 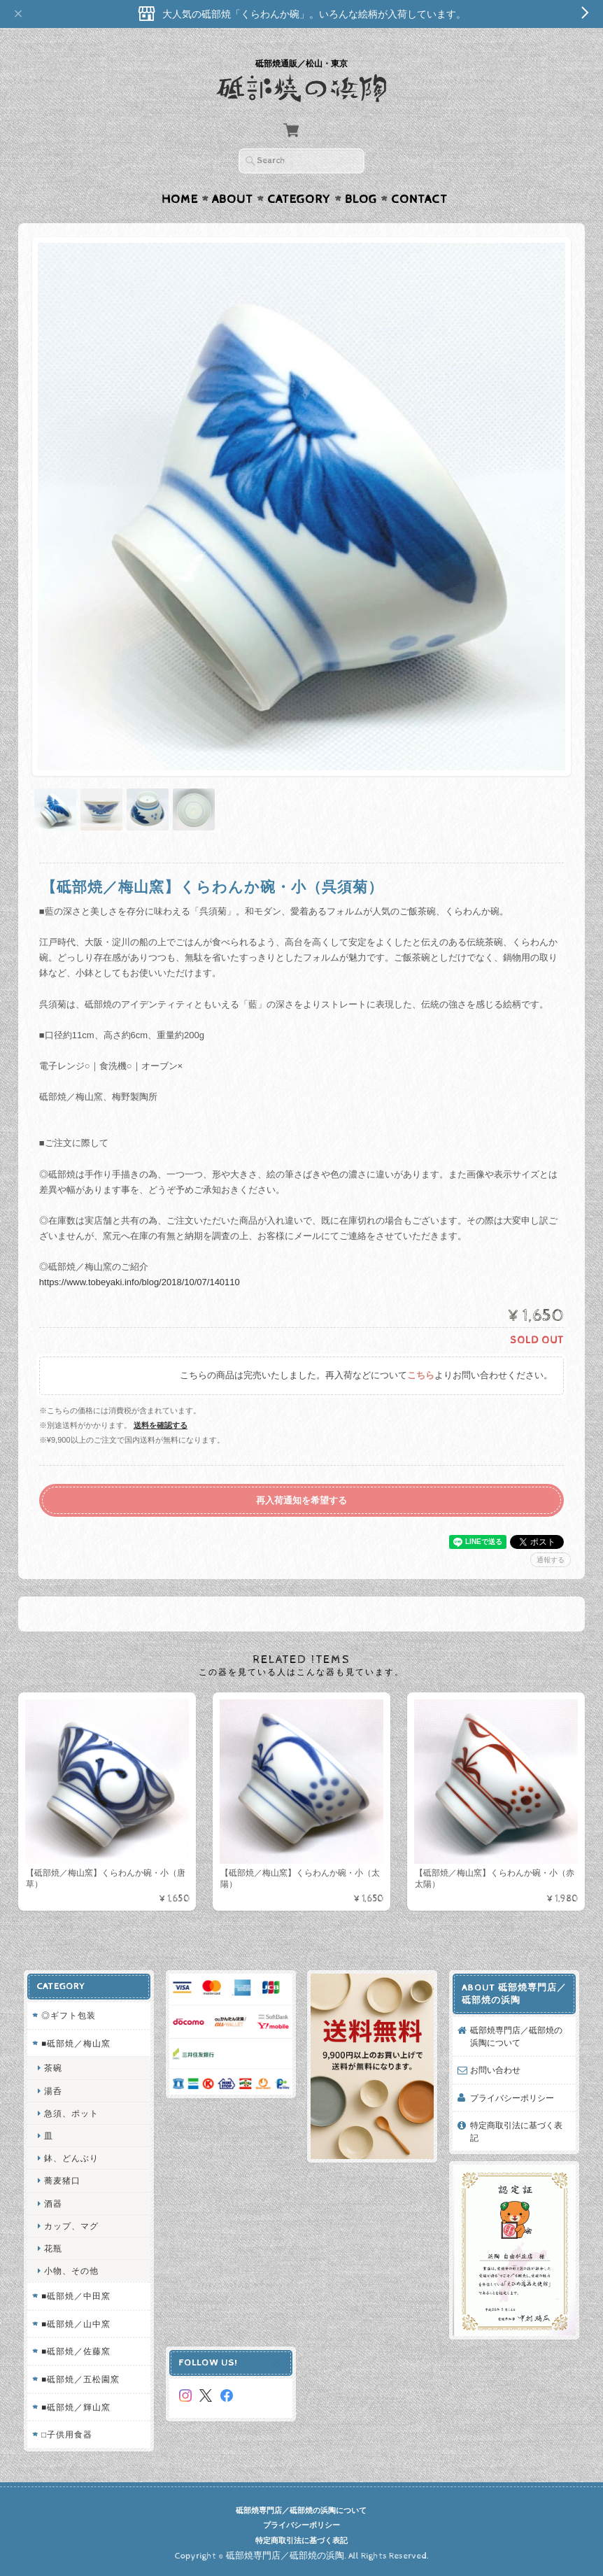 What do you see at coordinates (301, 1500) in the screenshot?
I see `再入荷通知を希望する` at bounding box center [301, 1500].